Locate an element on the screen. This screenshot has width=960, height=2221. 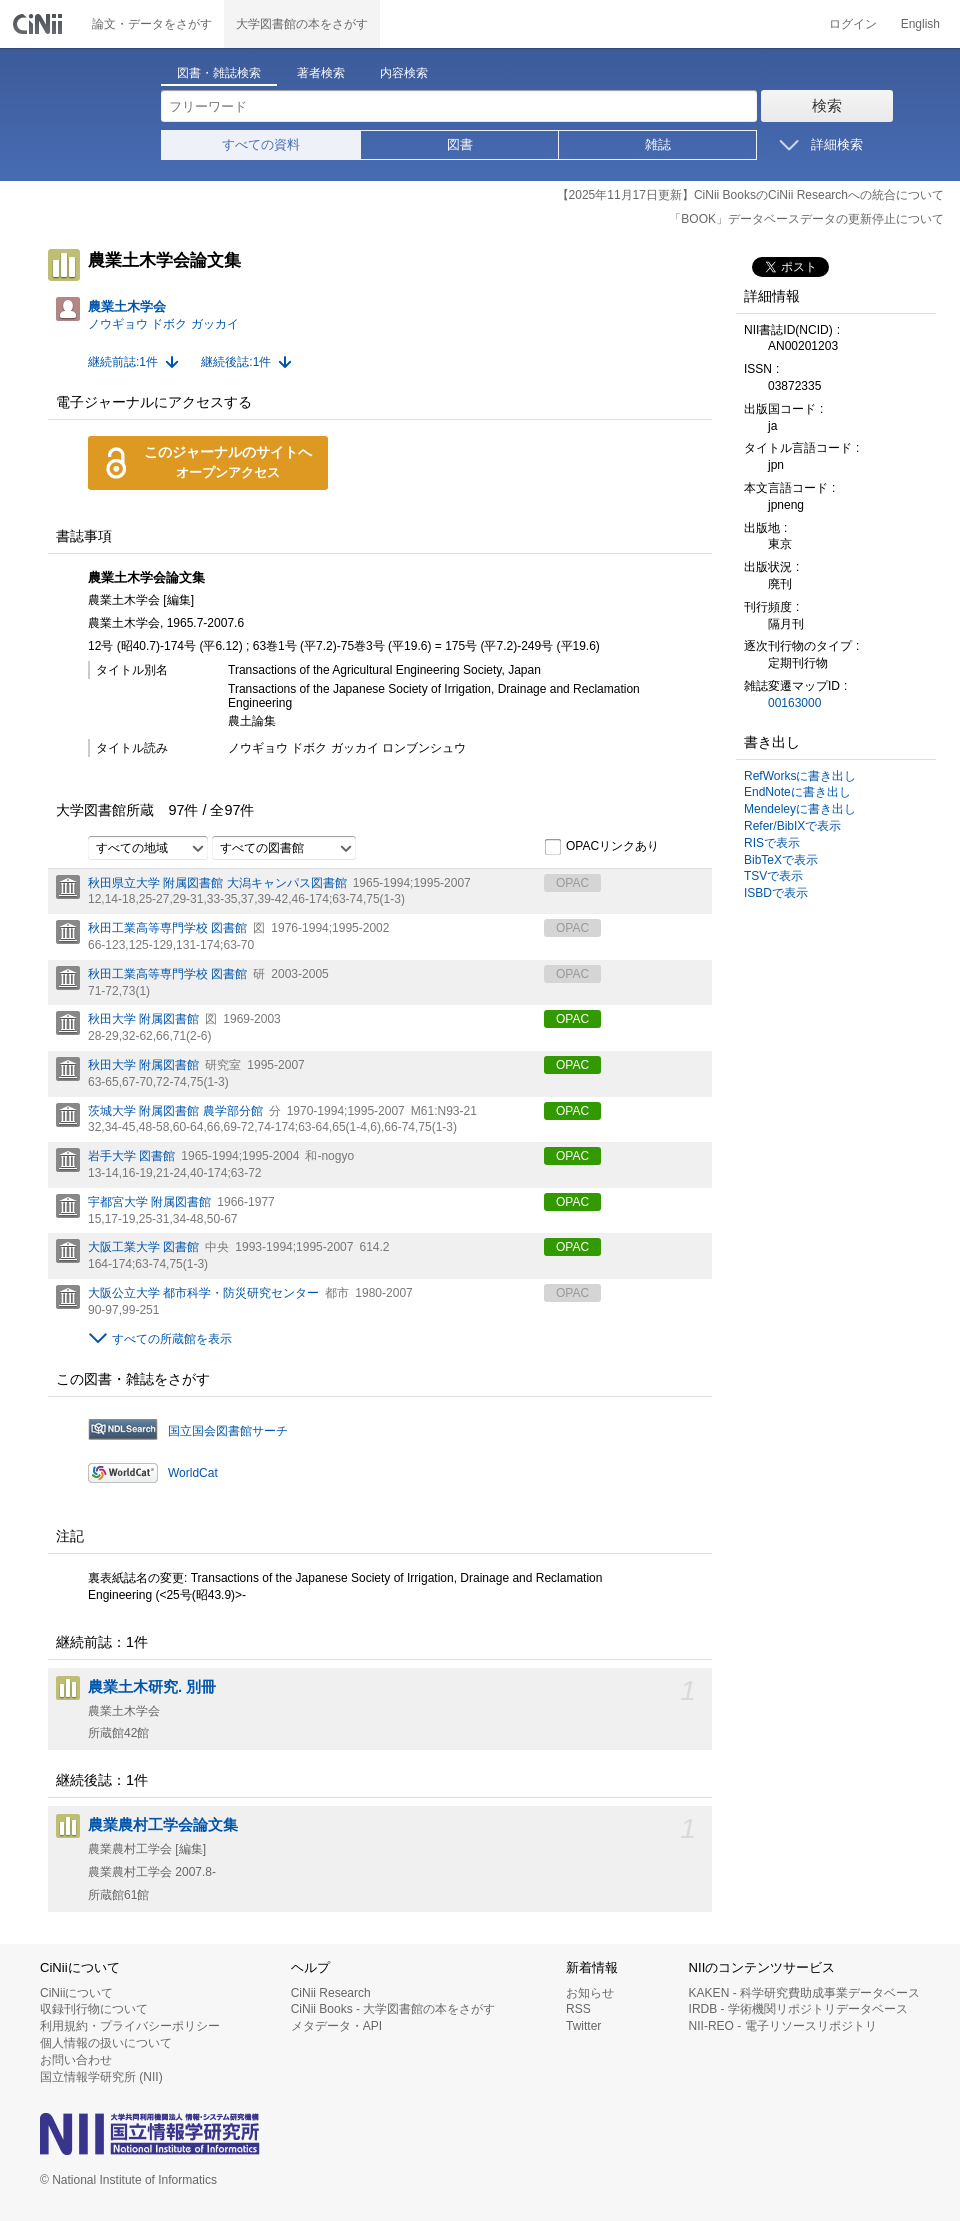
茨城大学 附属図書館 農学部分館 is located at coordinates (175, 1111).